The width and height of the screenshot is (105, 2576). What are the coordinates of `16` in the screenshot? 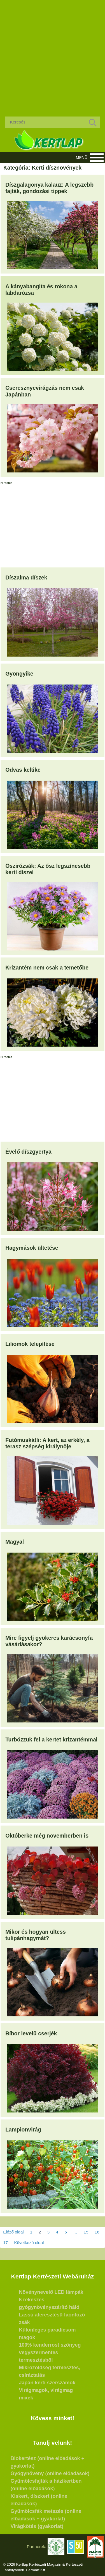 It's located at (97, 2232).